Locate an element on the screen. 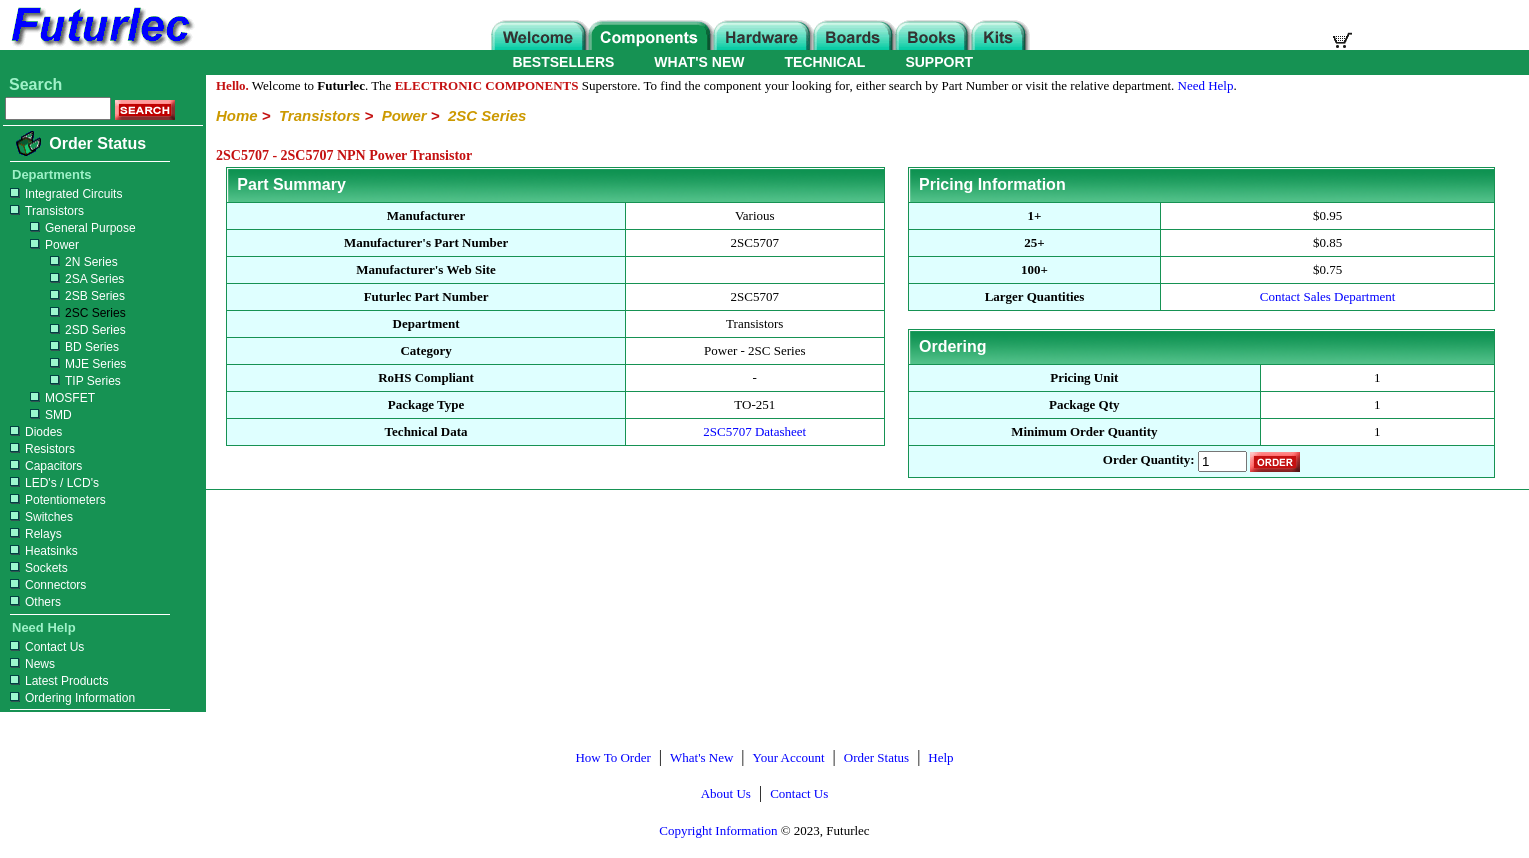 The width and height of the screenshot is (1529, 858). WHAT'S NEW is located at coordinates (699, 62).